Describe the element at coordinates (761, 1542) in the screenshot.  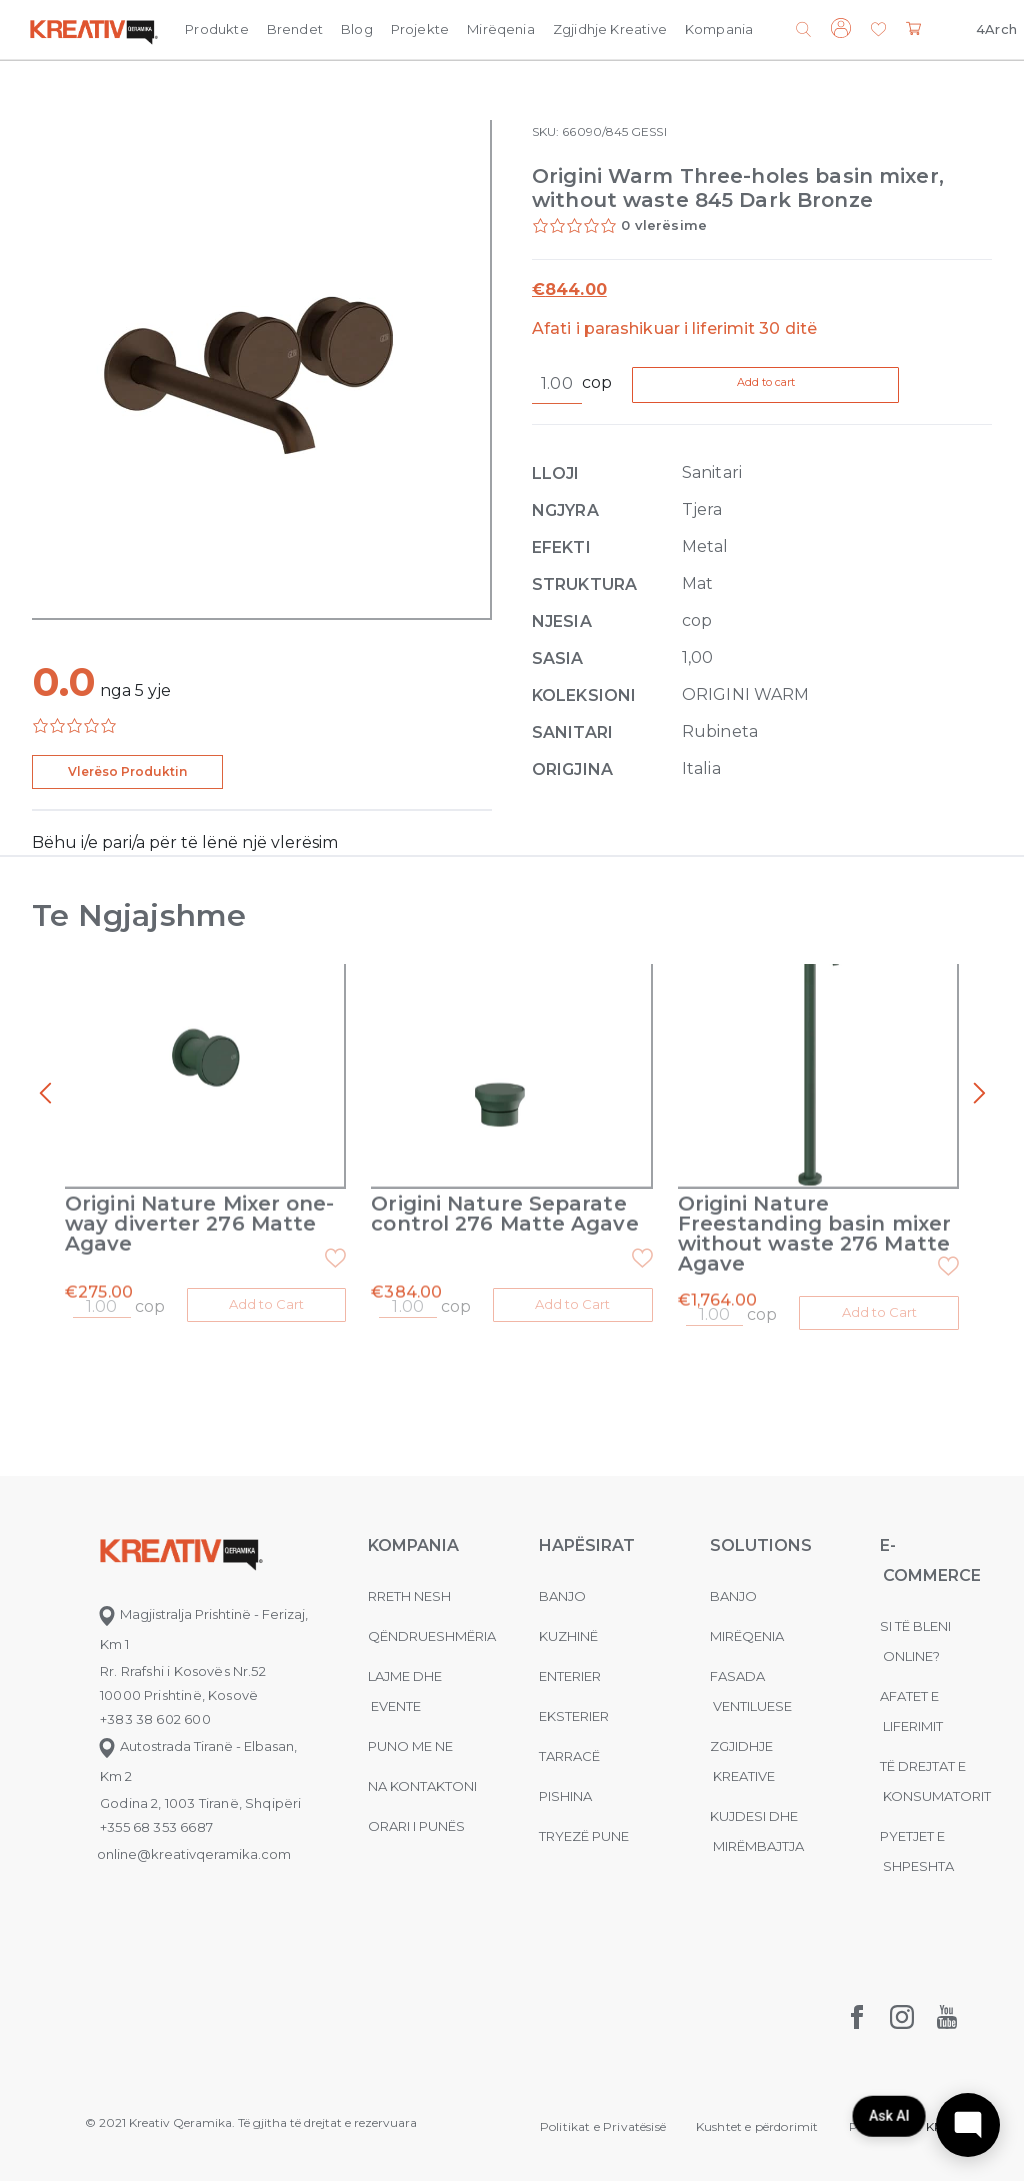
I see `Solutions` at that location.